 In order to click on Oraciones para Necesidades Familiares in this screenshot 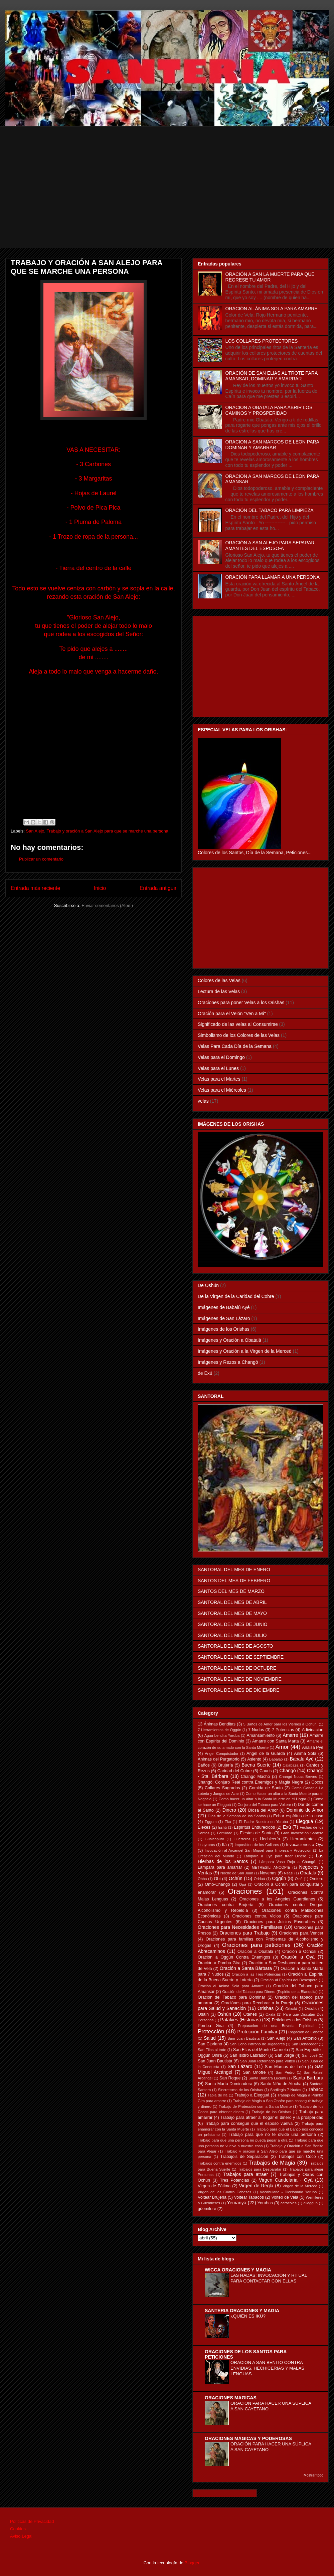, I will do `click(240, 1927)`.